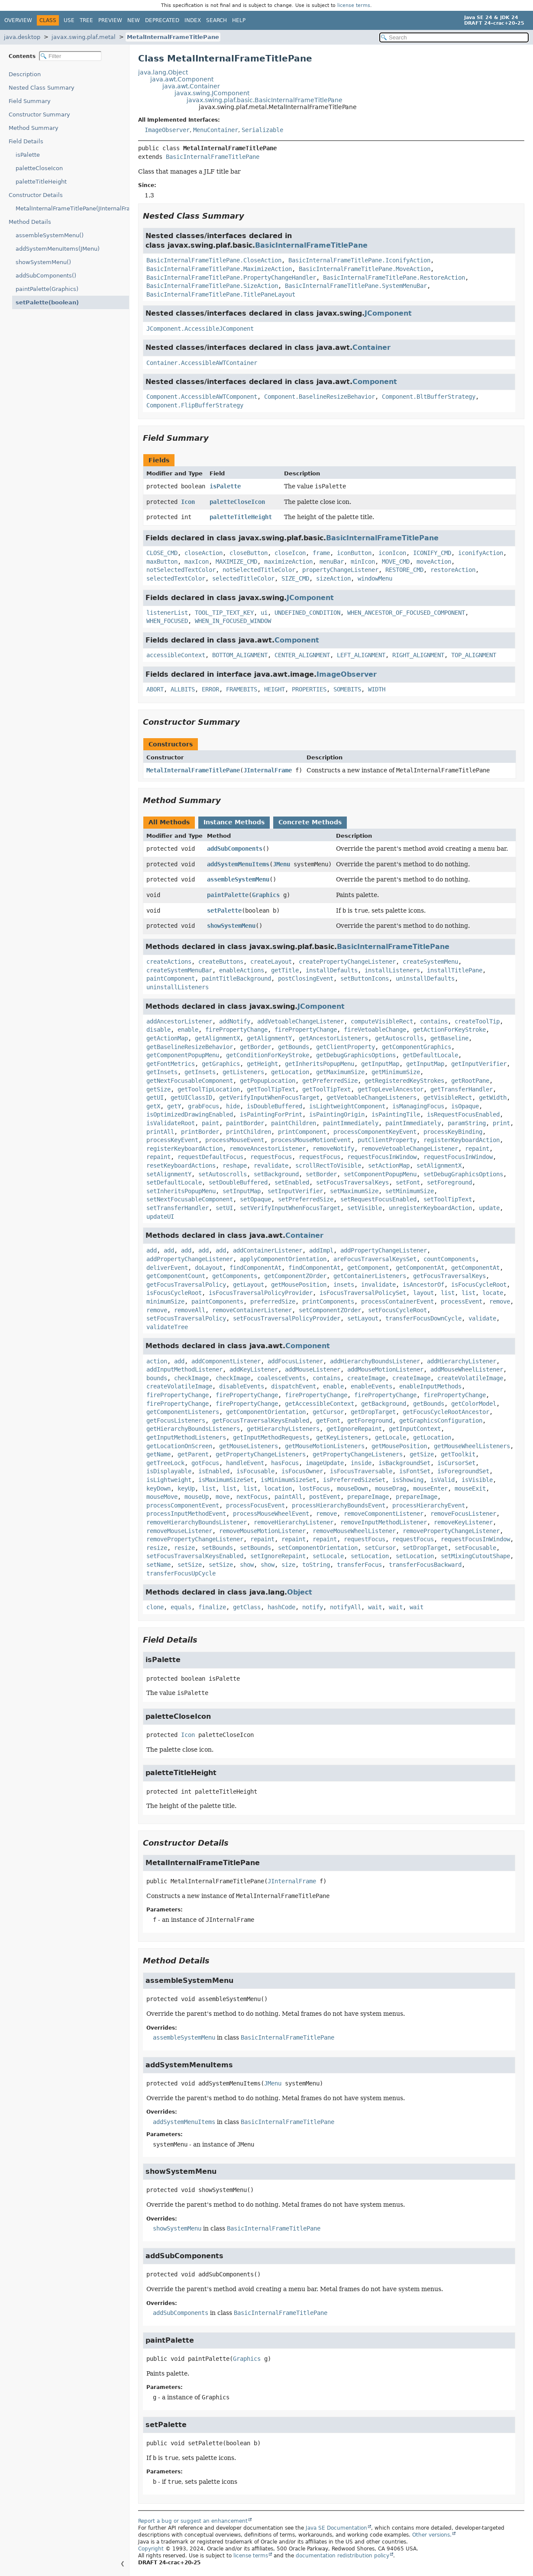  What do you see at coordinates (188, 1029) in the screenshot?
I see `enable` at bounding box center [188, 1029].